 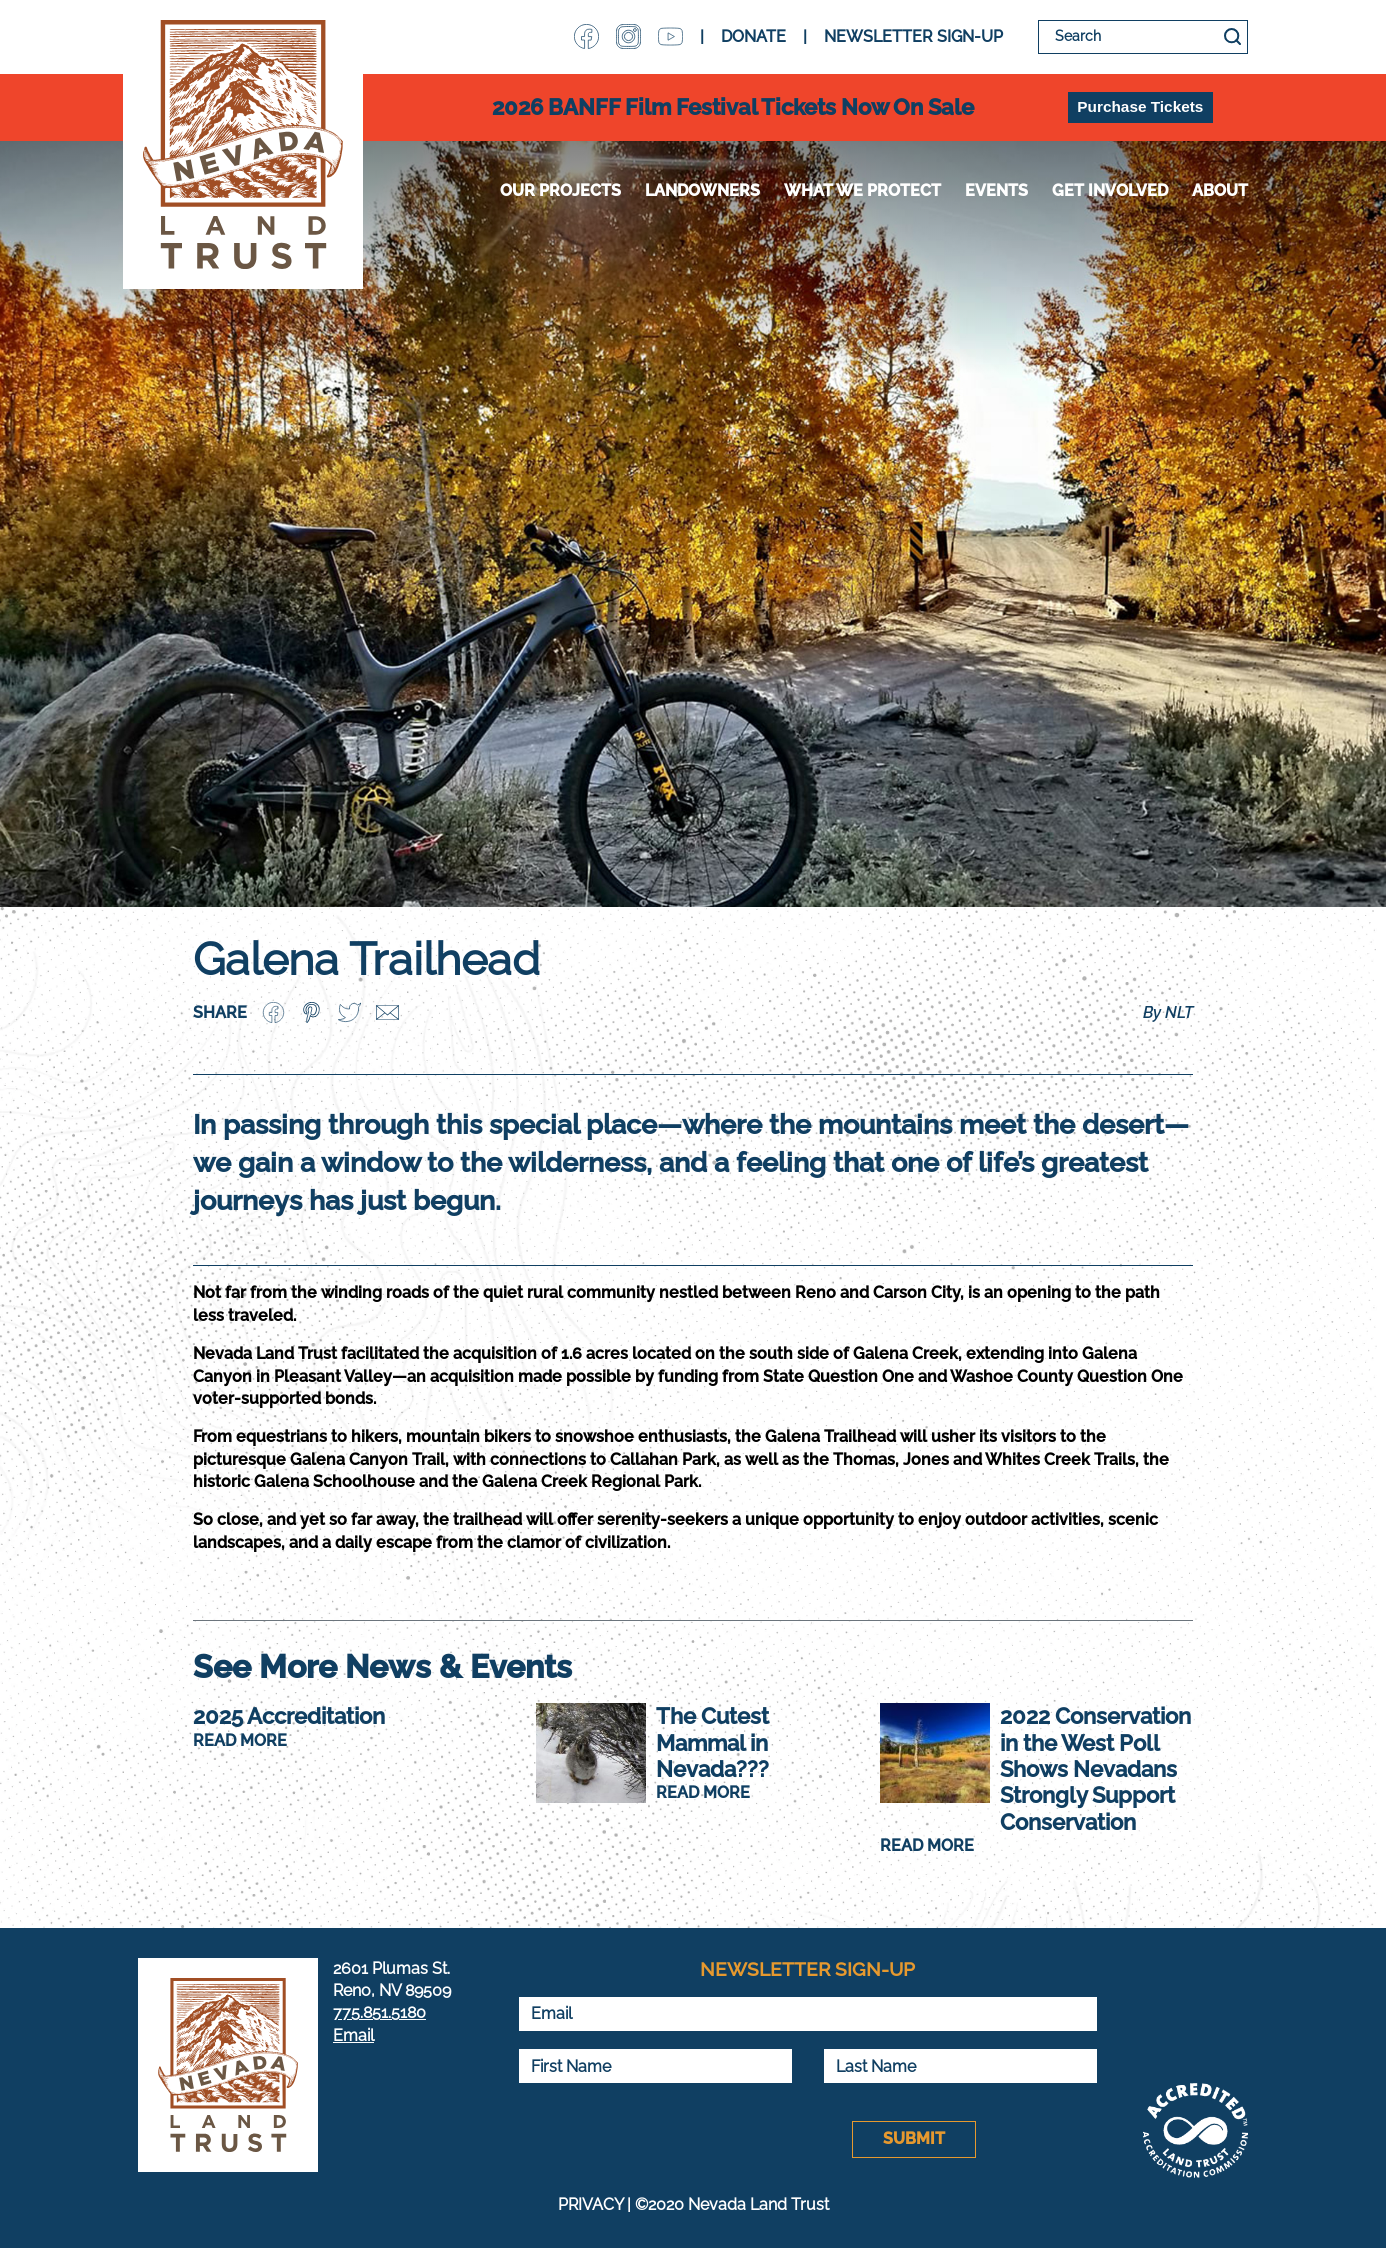 What do you see at coordinates (753, 36) in the screenshot?
I see `DONATE` at bounding box center [753, 36].